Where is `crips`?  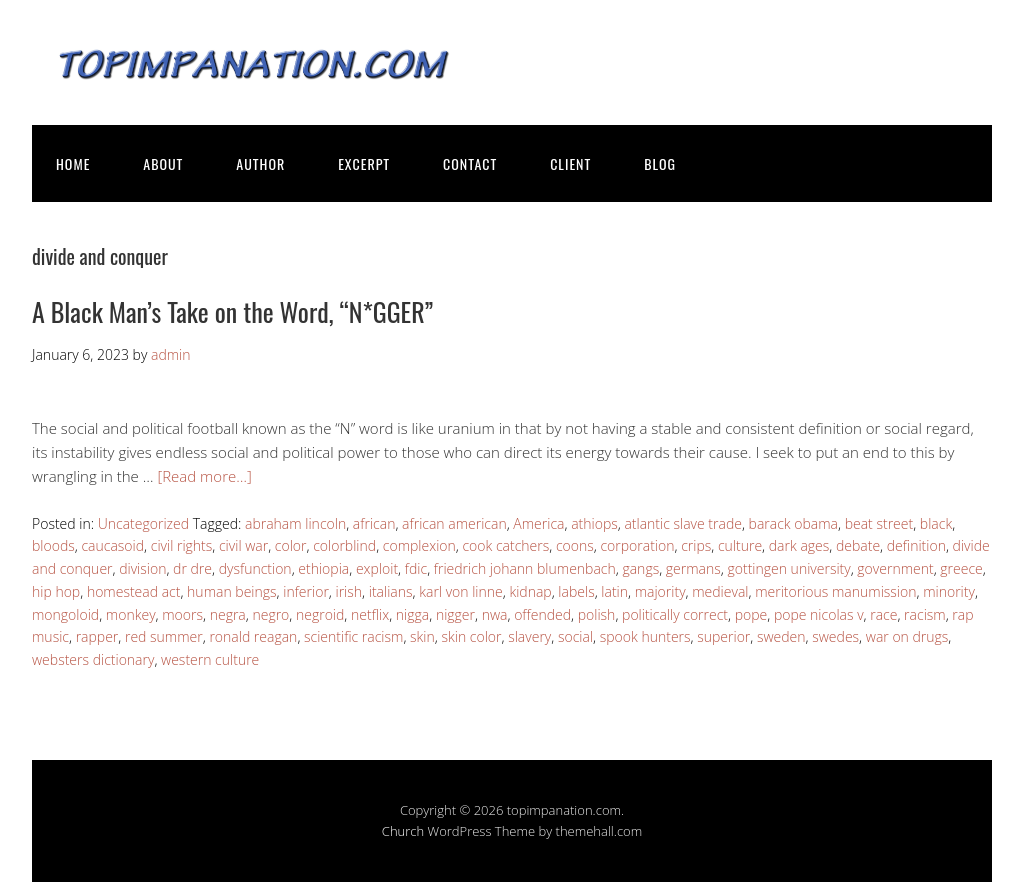 crips is located at coordinates (696, 545).